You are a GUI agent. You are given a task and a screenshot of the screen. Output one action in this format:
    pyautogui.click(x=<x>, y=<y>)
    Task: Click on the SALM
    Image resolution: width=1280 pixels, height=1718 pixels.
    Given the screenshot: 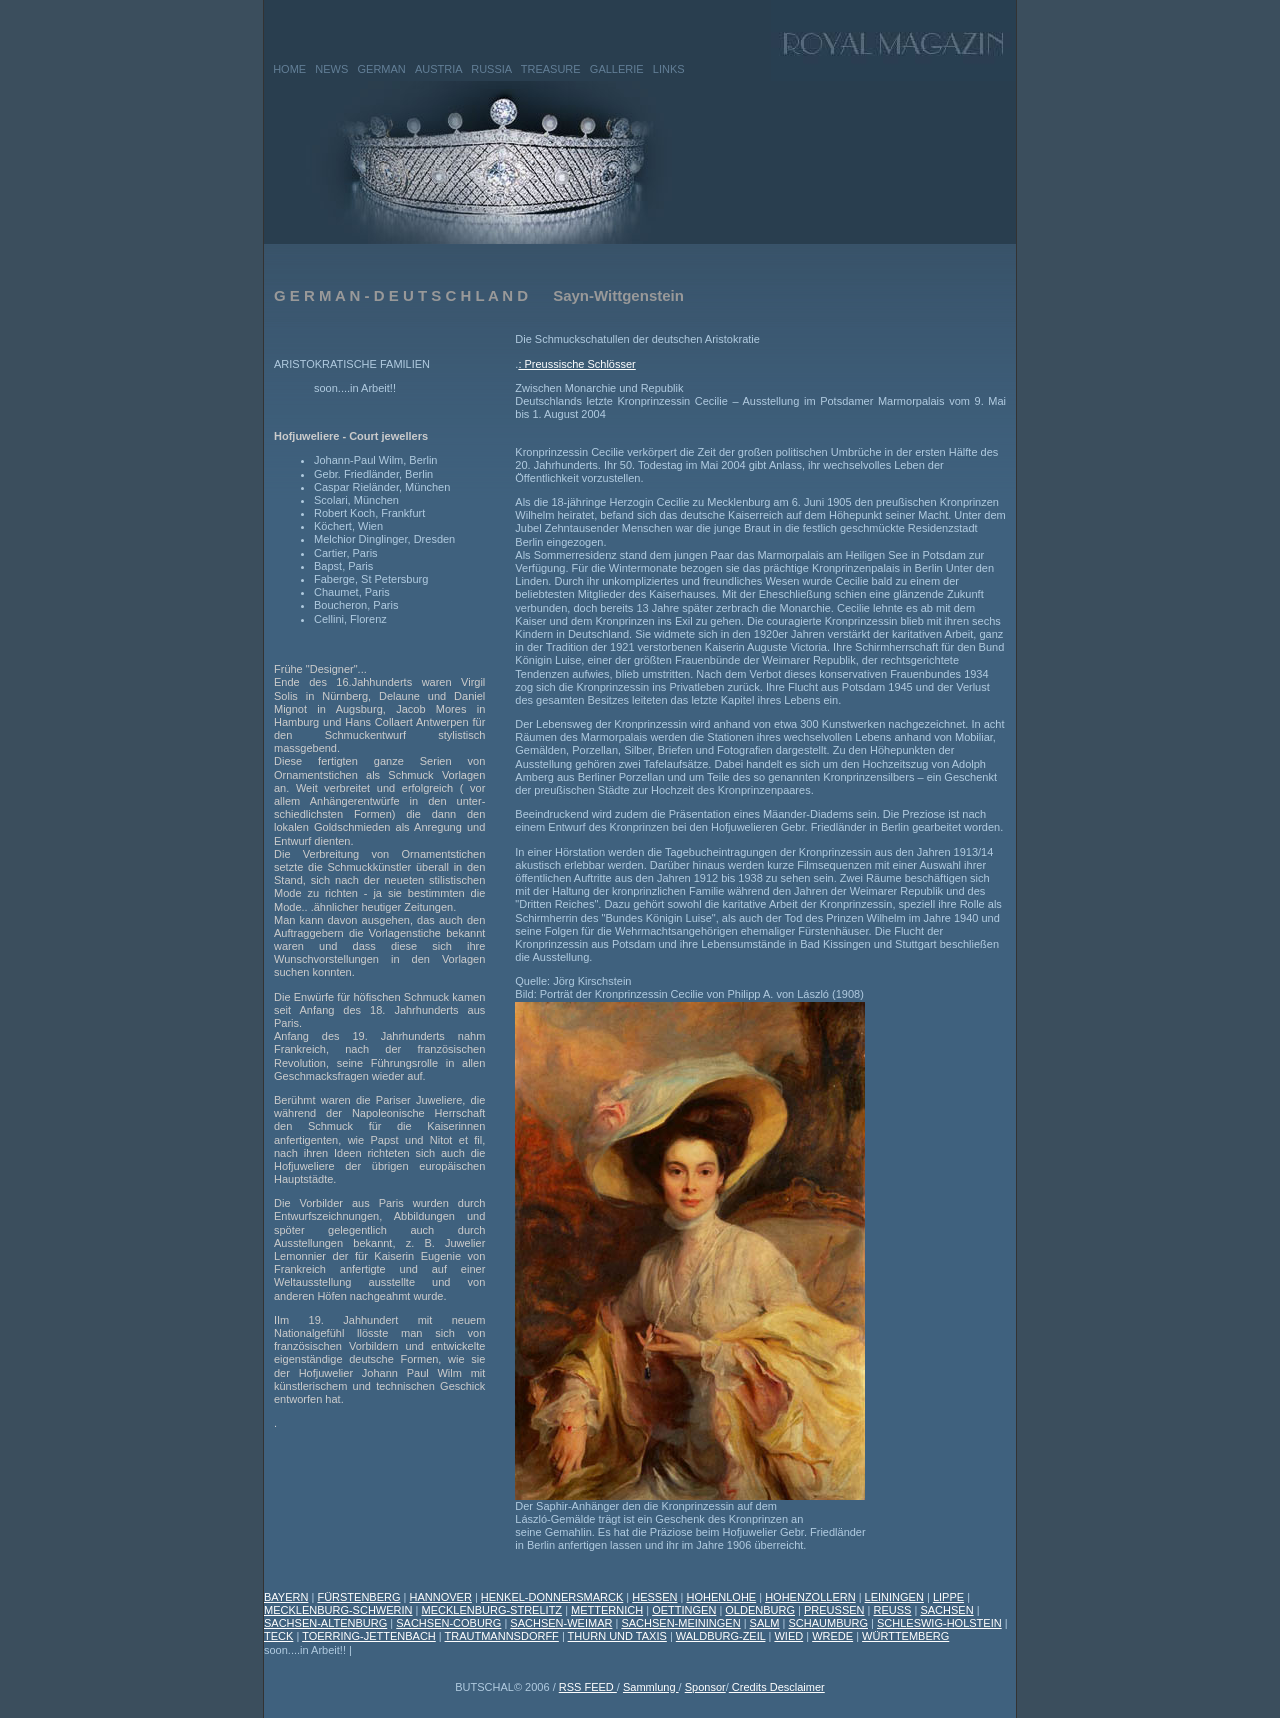 What is the action you would take?
    pyautogui.click(x=765, y=1623)
    